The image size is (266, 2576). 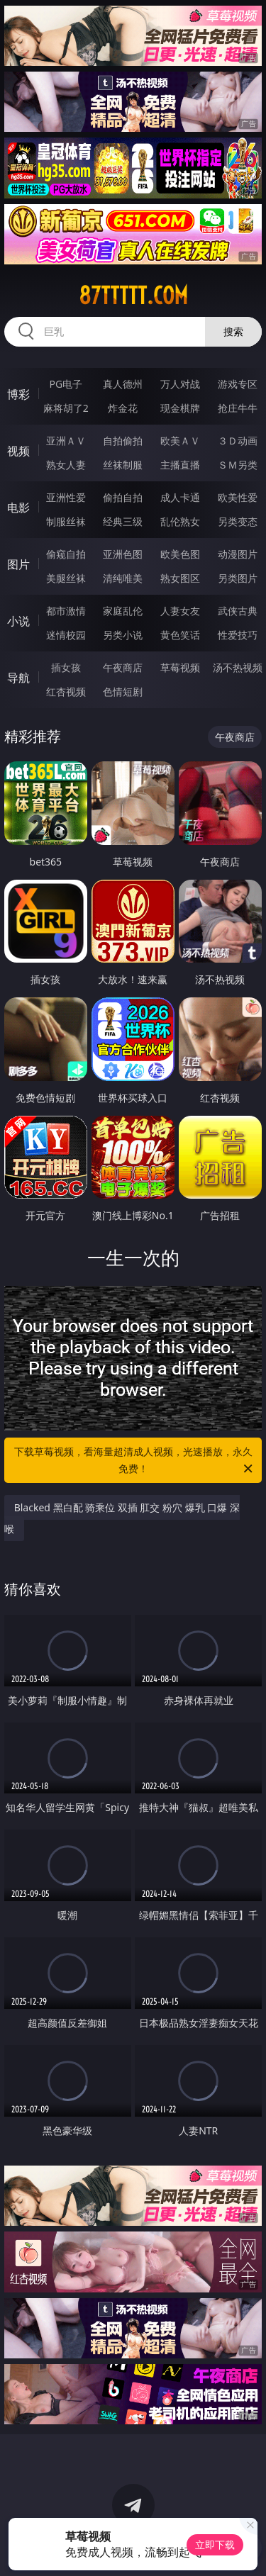 I want to click on 麻将胡了2, so click(x=66, y=408).